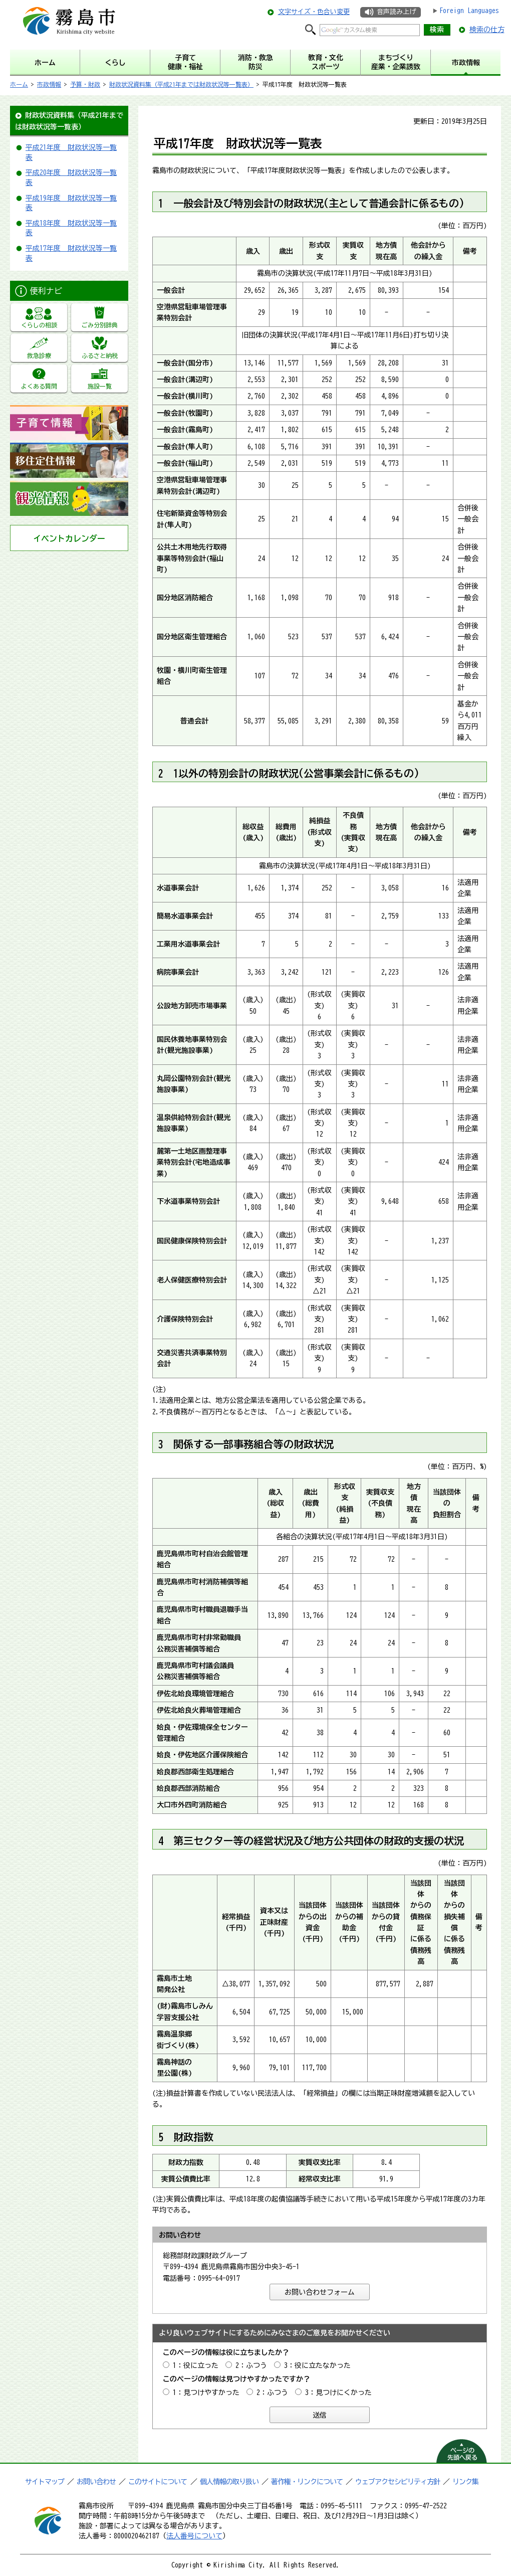 The image size is (511, 2576). Describe the element at coordinates (69, 538) in the screenshot. I see `イベントカレンダー` at that location.